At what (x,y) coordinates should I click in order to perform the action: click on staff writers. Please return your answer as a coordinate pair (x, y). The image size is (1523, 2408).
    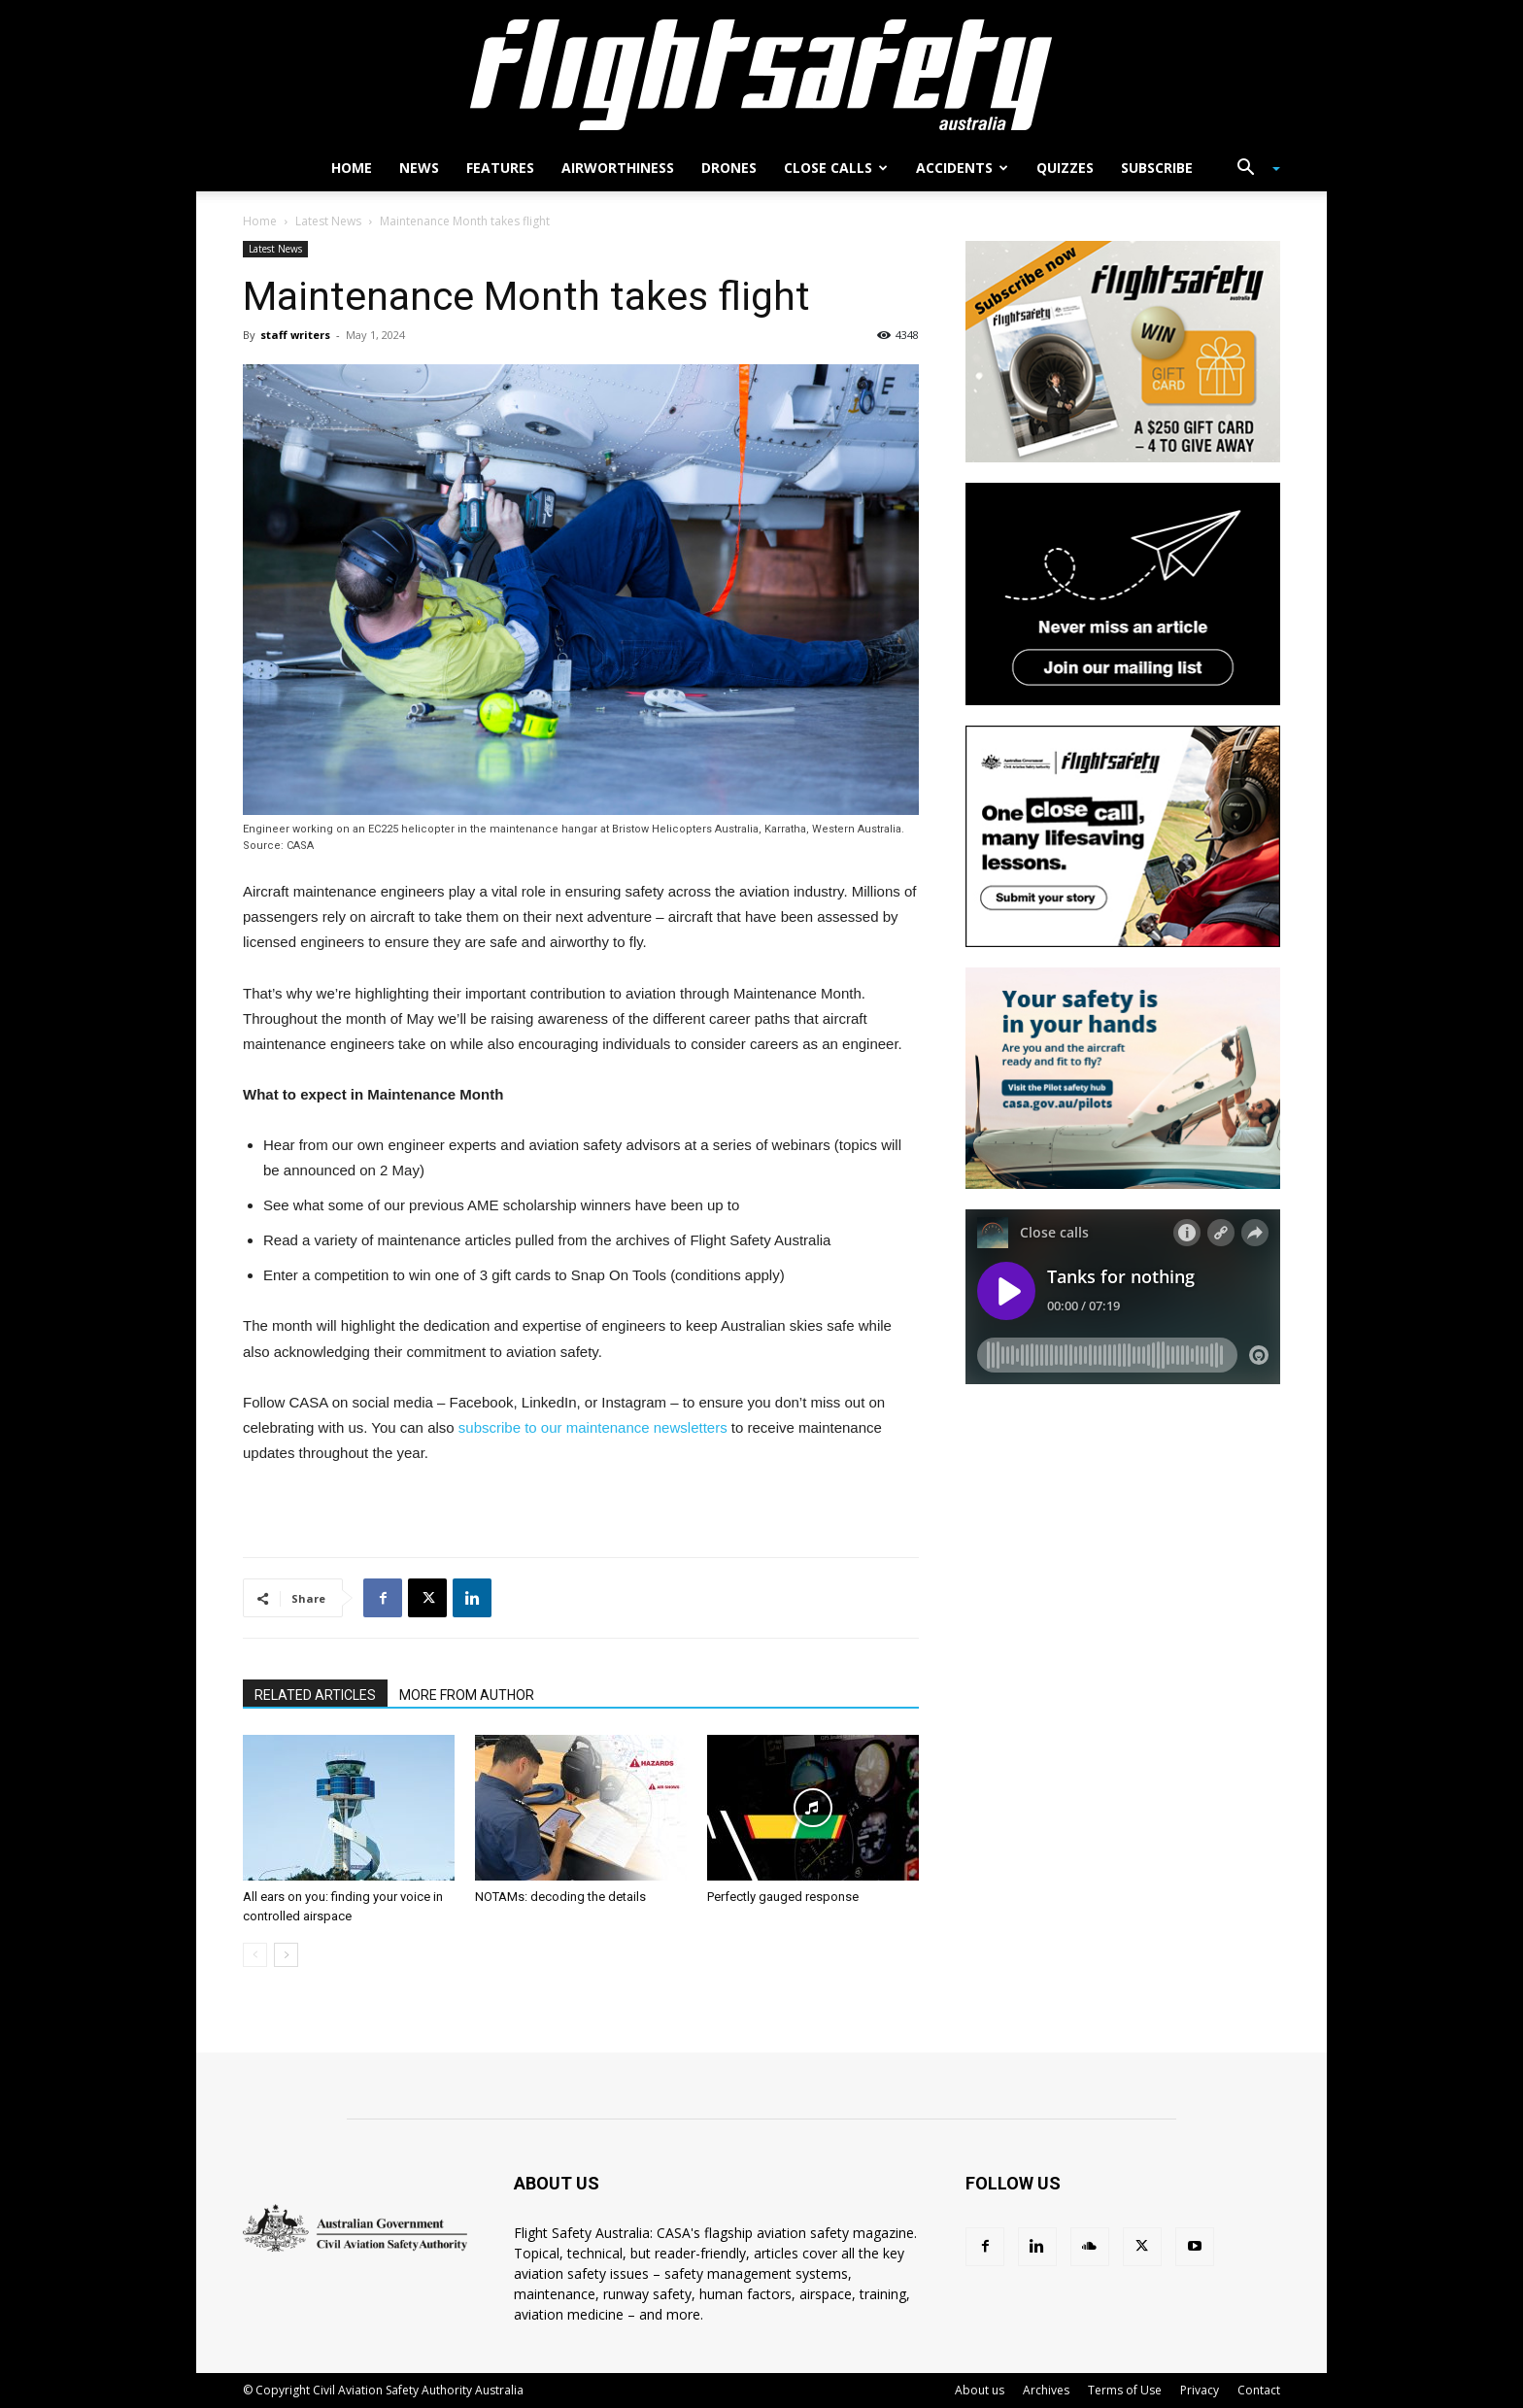
    Looking at the image, I should click on (295, 334).